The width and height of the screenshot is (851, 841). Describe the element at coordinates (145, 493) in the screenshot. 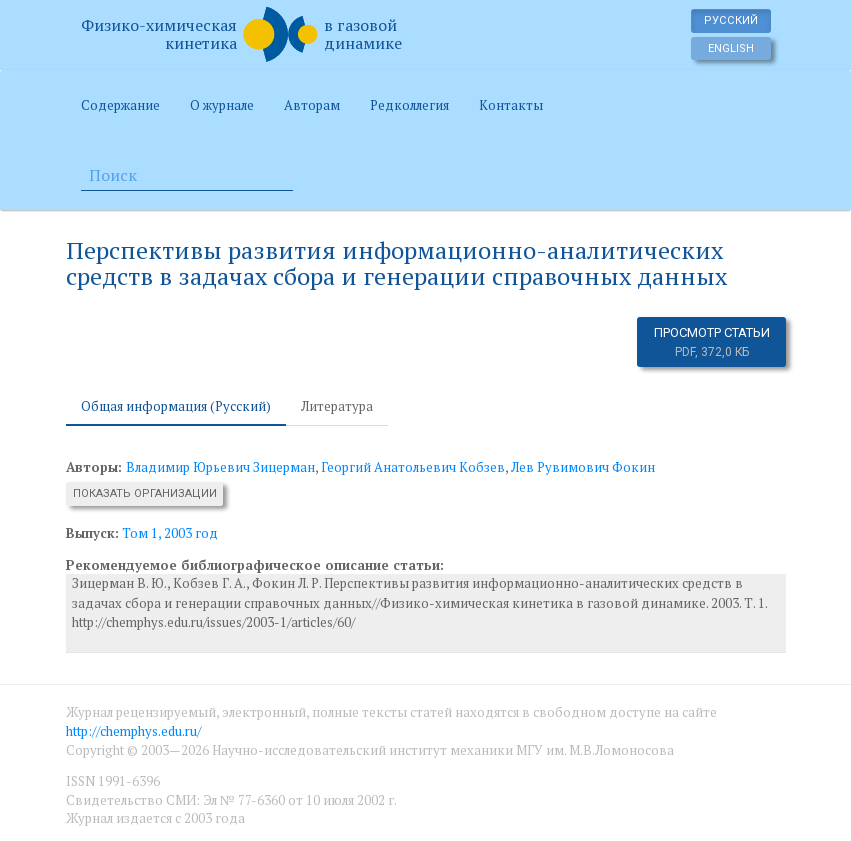

I see `Показать организации` at that location.